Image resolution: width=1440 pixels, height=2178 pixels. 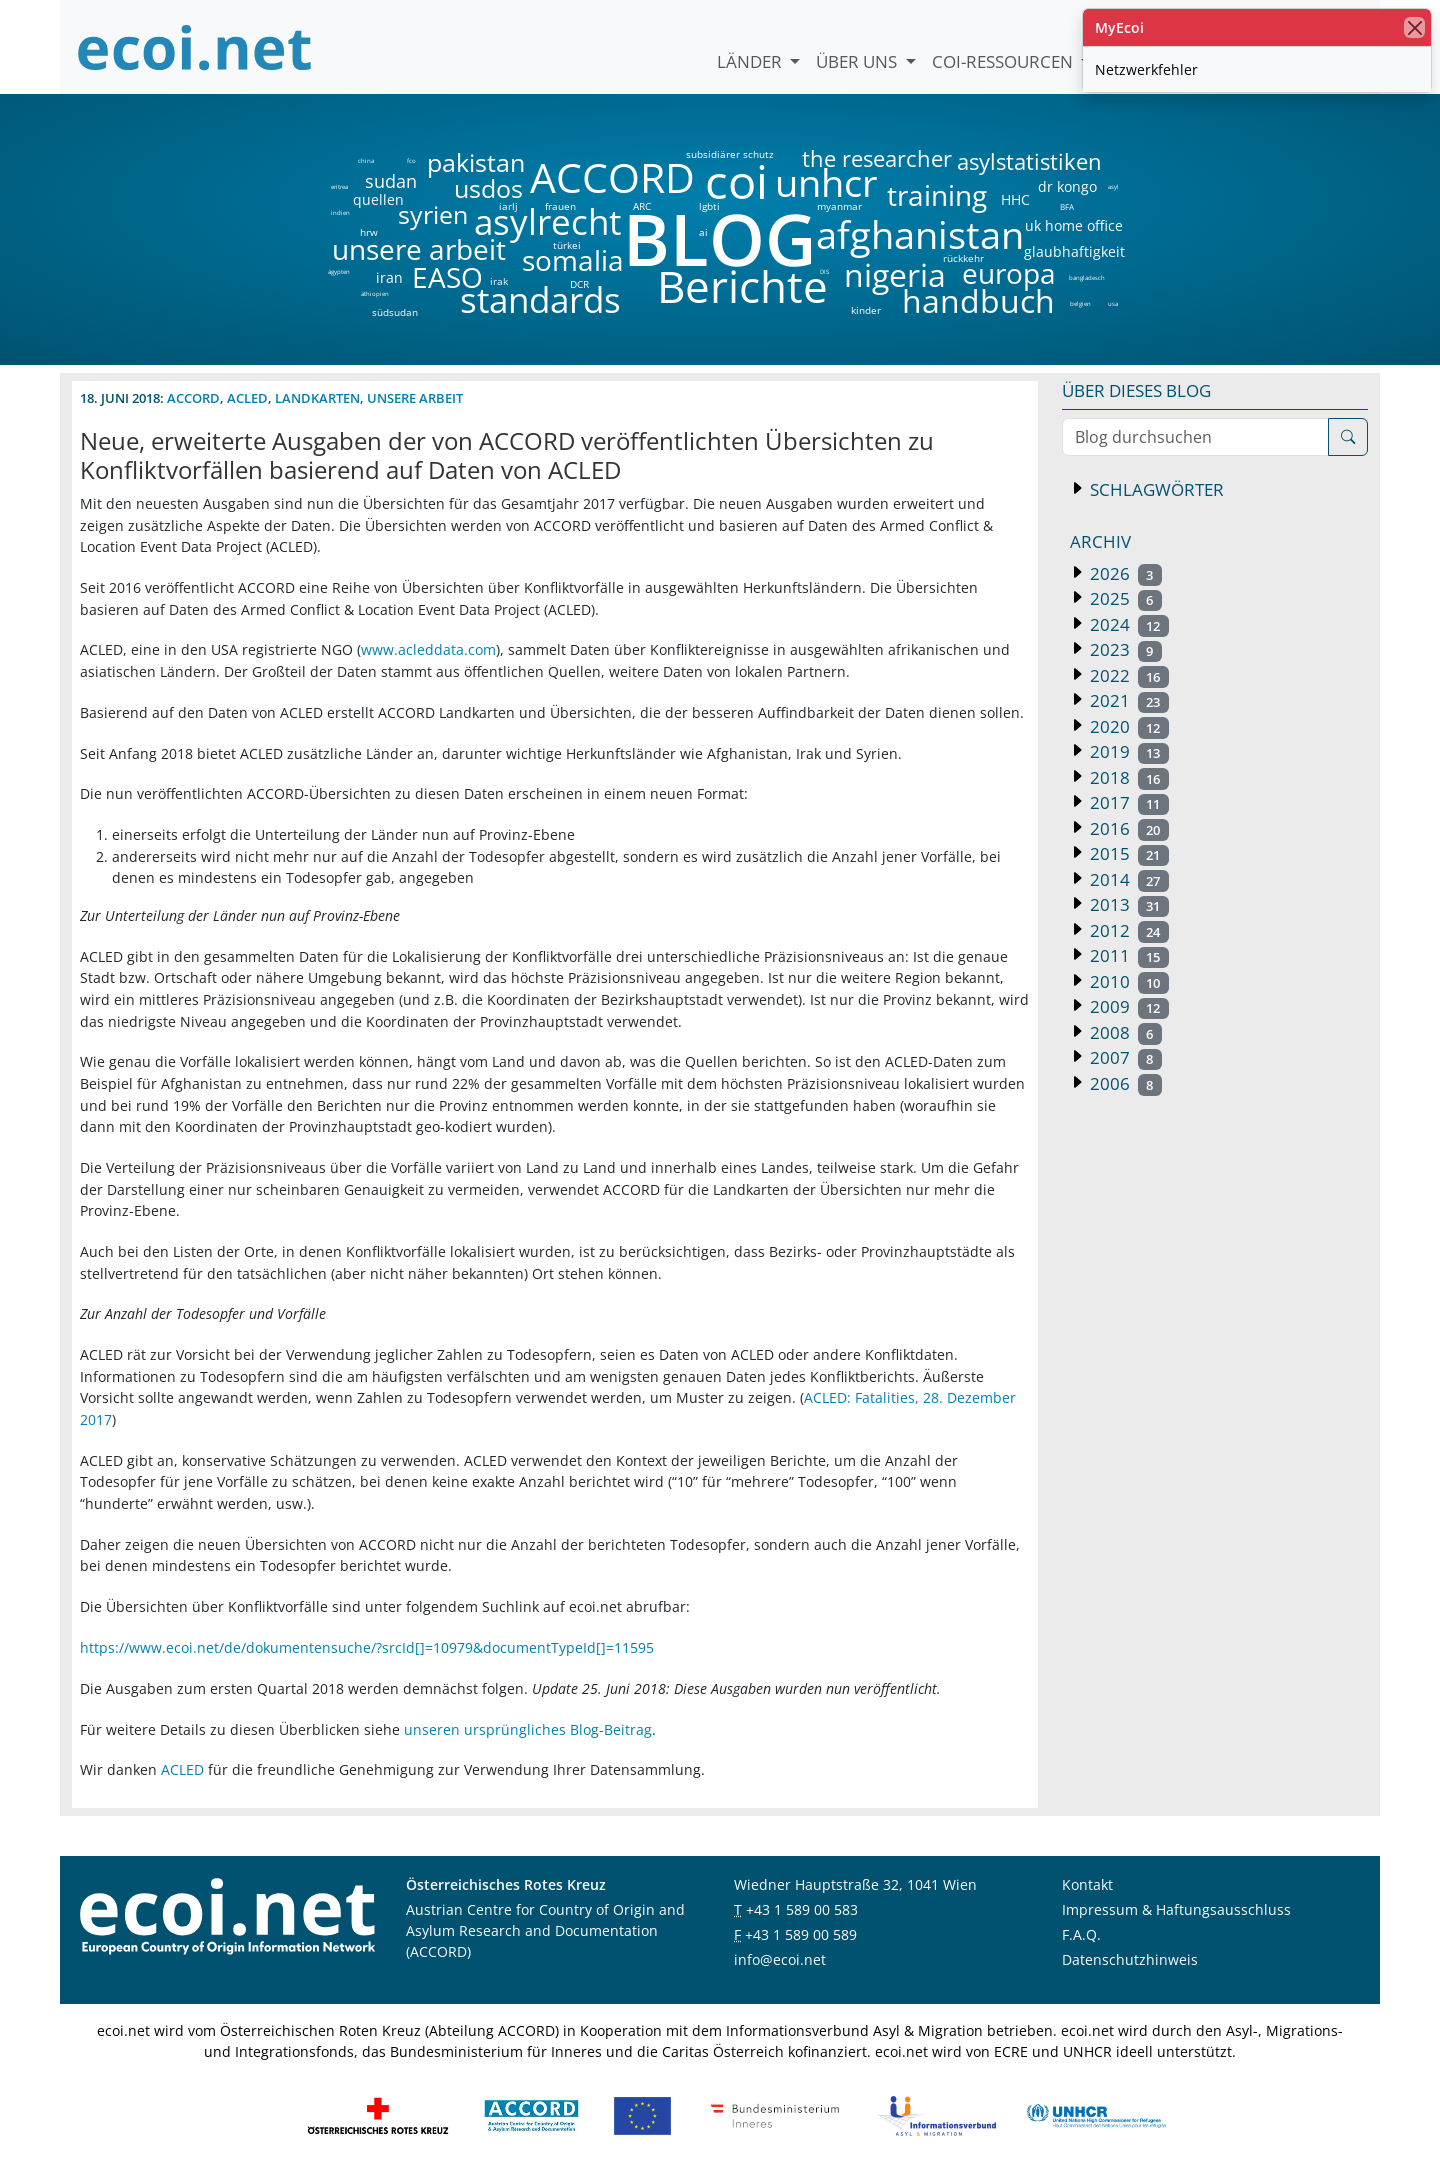 What do you see at coordinates (718, 238) in the screenshot?
I see `BLOG` at bounding box center [718, 238].